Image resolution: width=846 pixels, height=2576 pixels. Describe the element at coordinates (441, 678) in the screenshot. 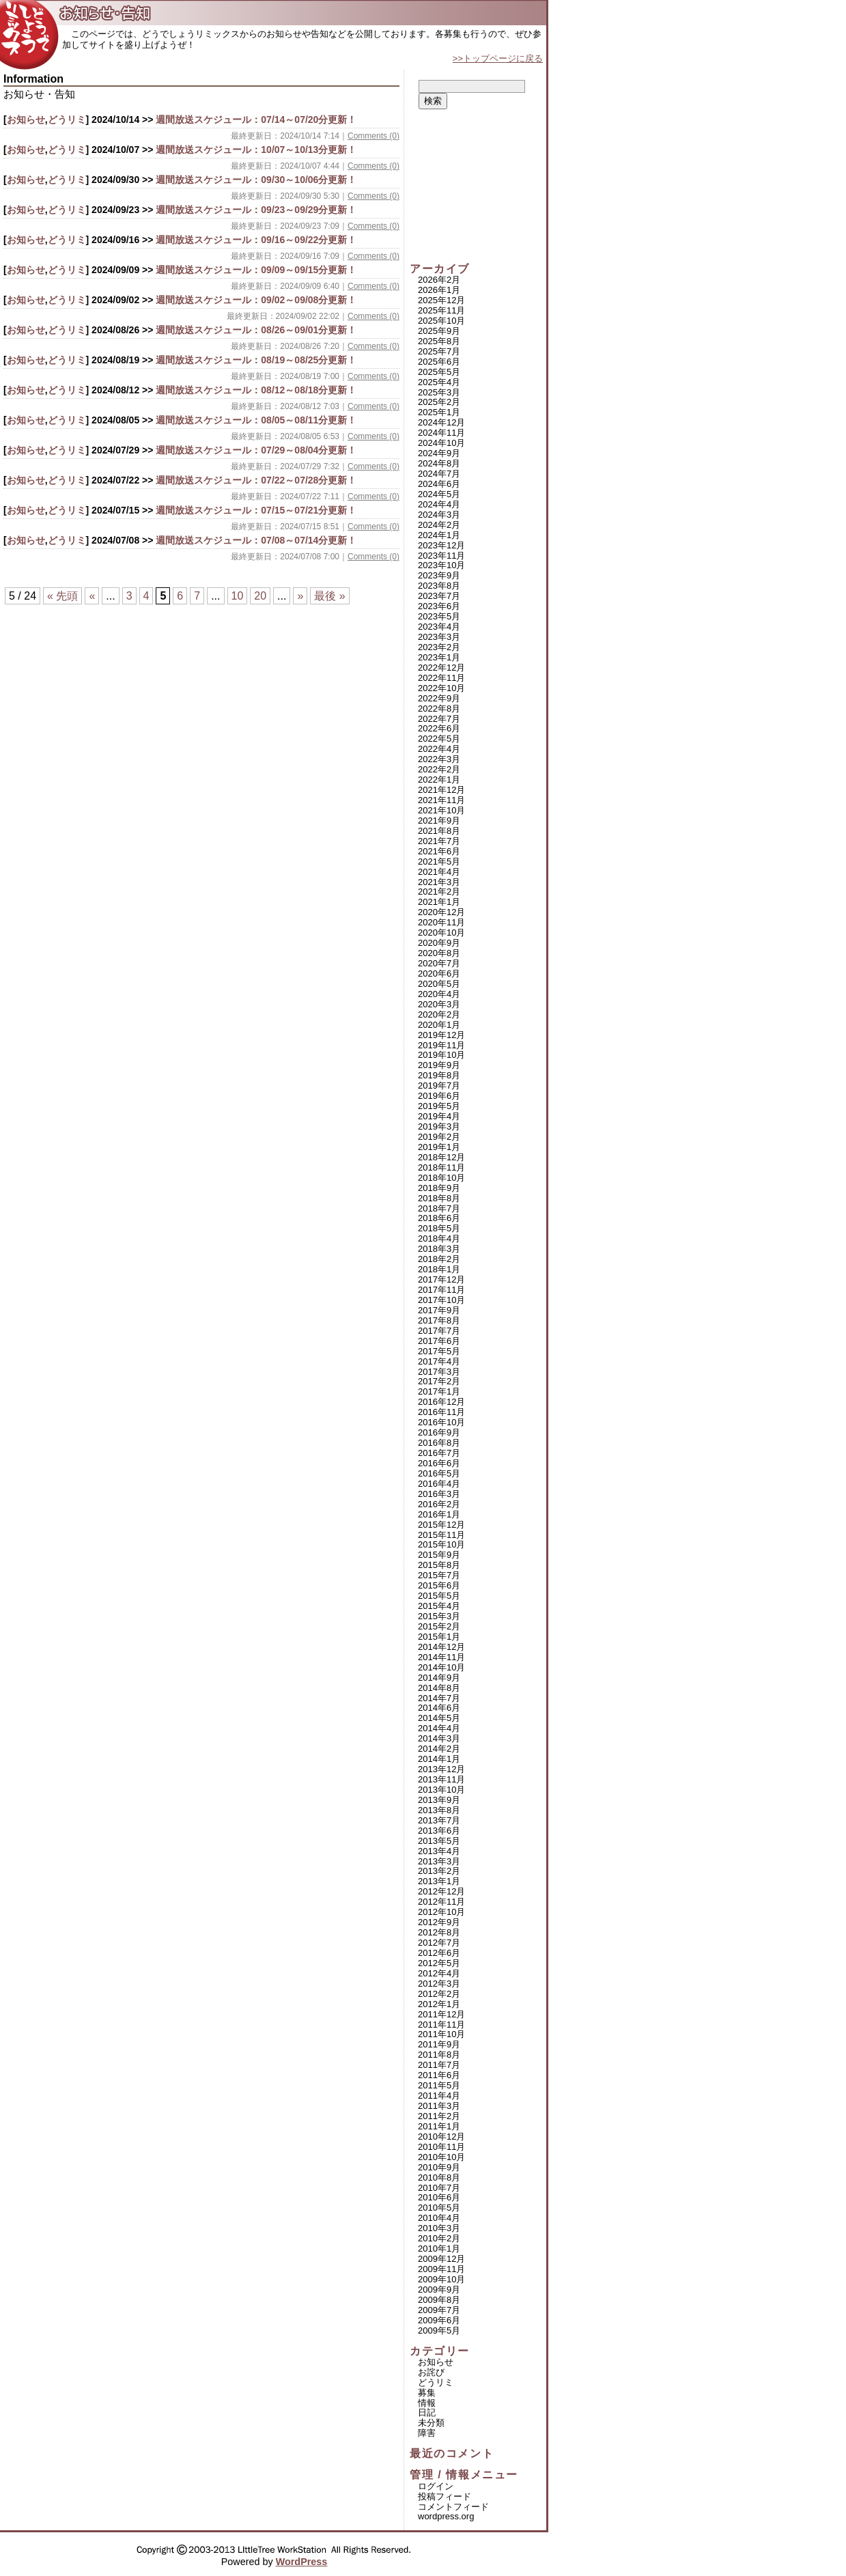

I see `2022年11月` at that location.